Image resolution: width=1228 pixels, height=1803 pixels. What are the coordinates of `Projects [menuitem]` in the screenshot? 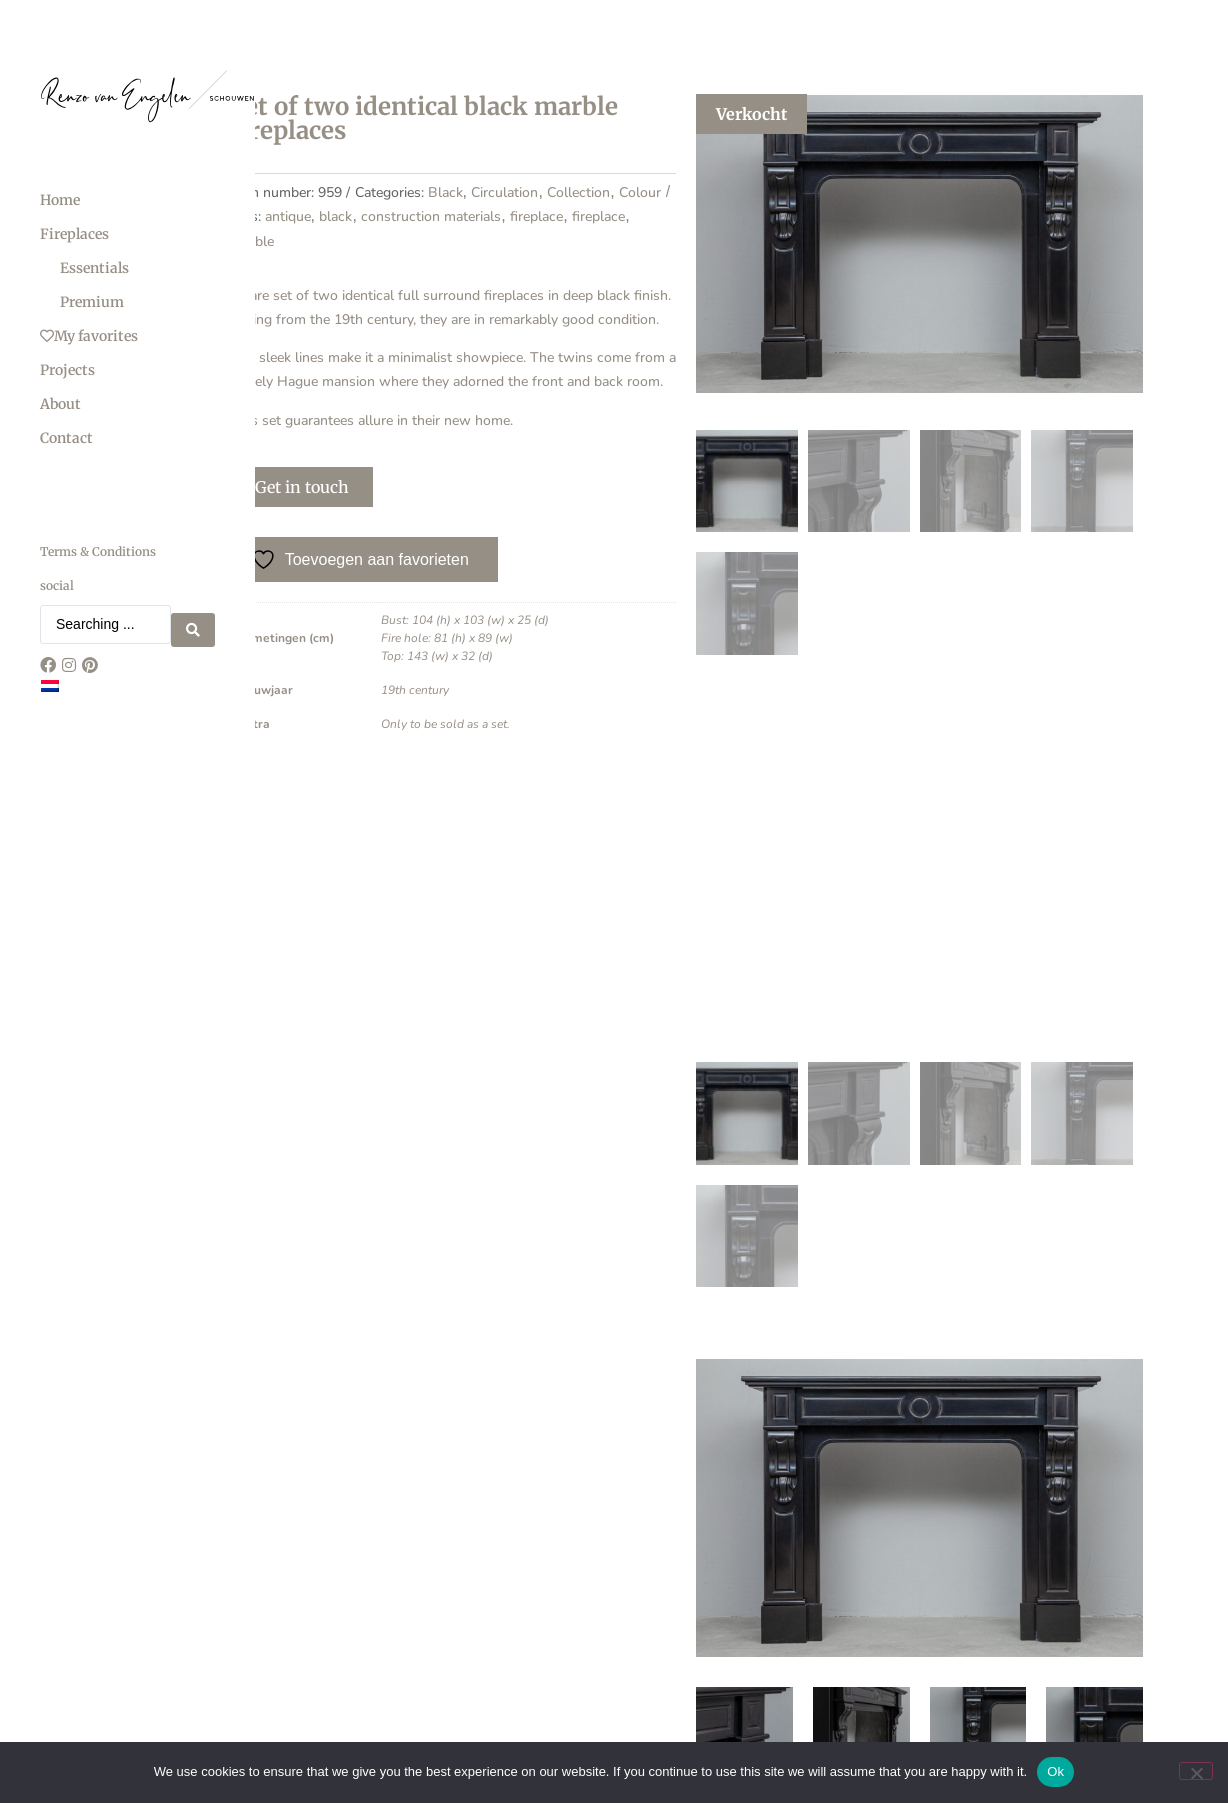 It's located at (67, 370).